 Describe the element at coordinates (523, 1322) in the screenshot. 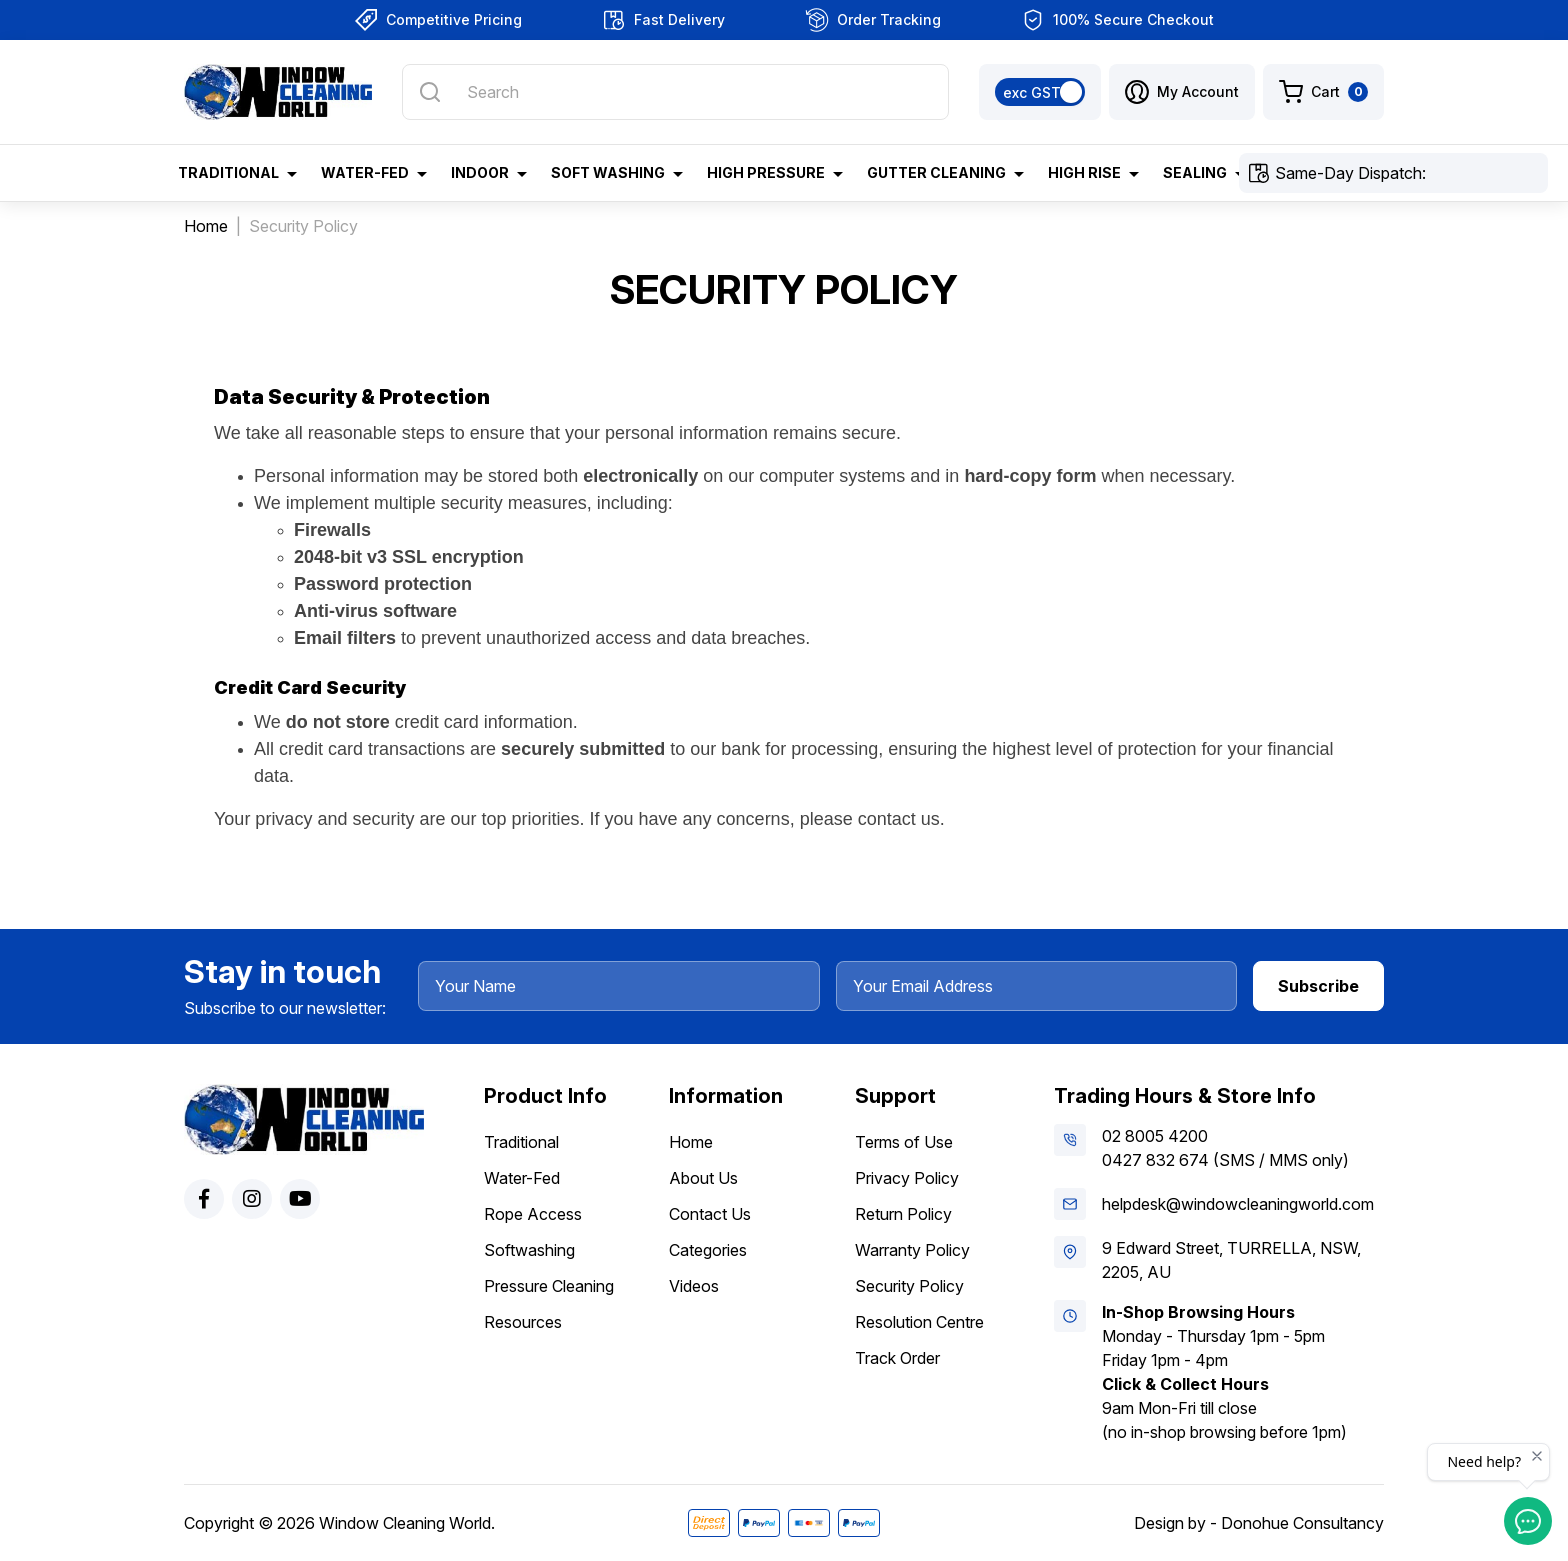

I see `Resources` at that location.